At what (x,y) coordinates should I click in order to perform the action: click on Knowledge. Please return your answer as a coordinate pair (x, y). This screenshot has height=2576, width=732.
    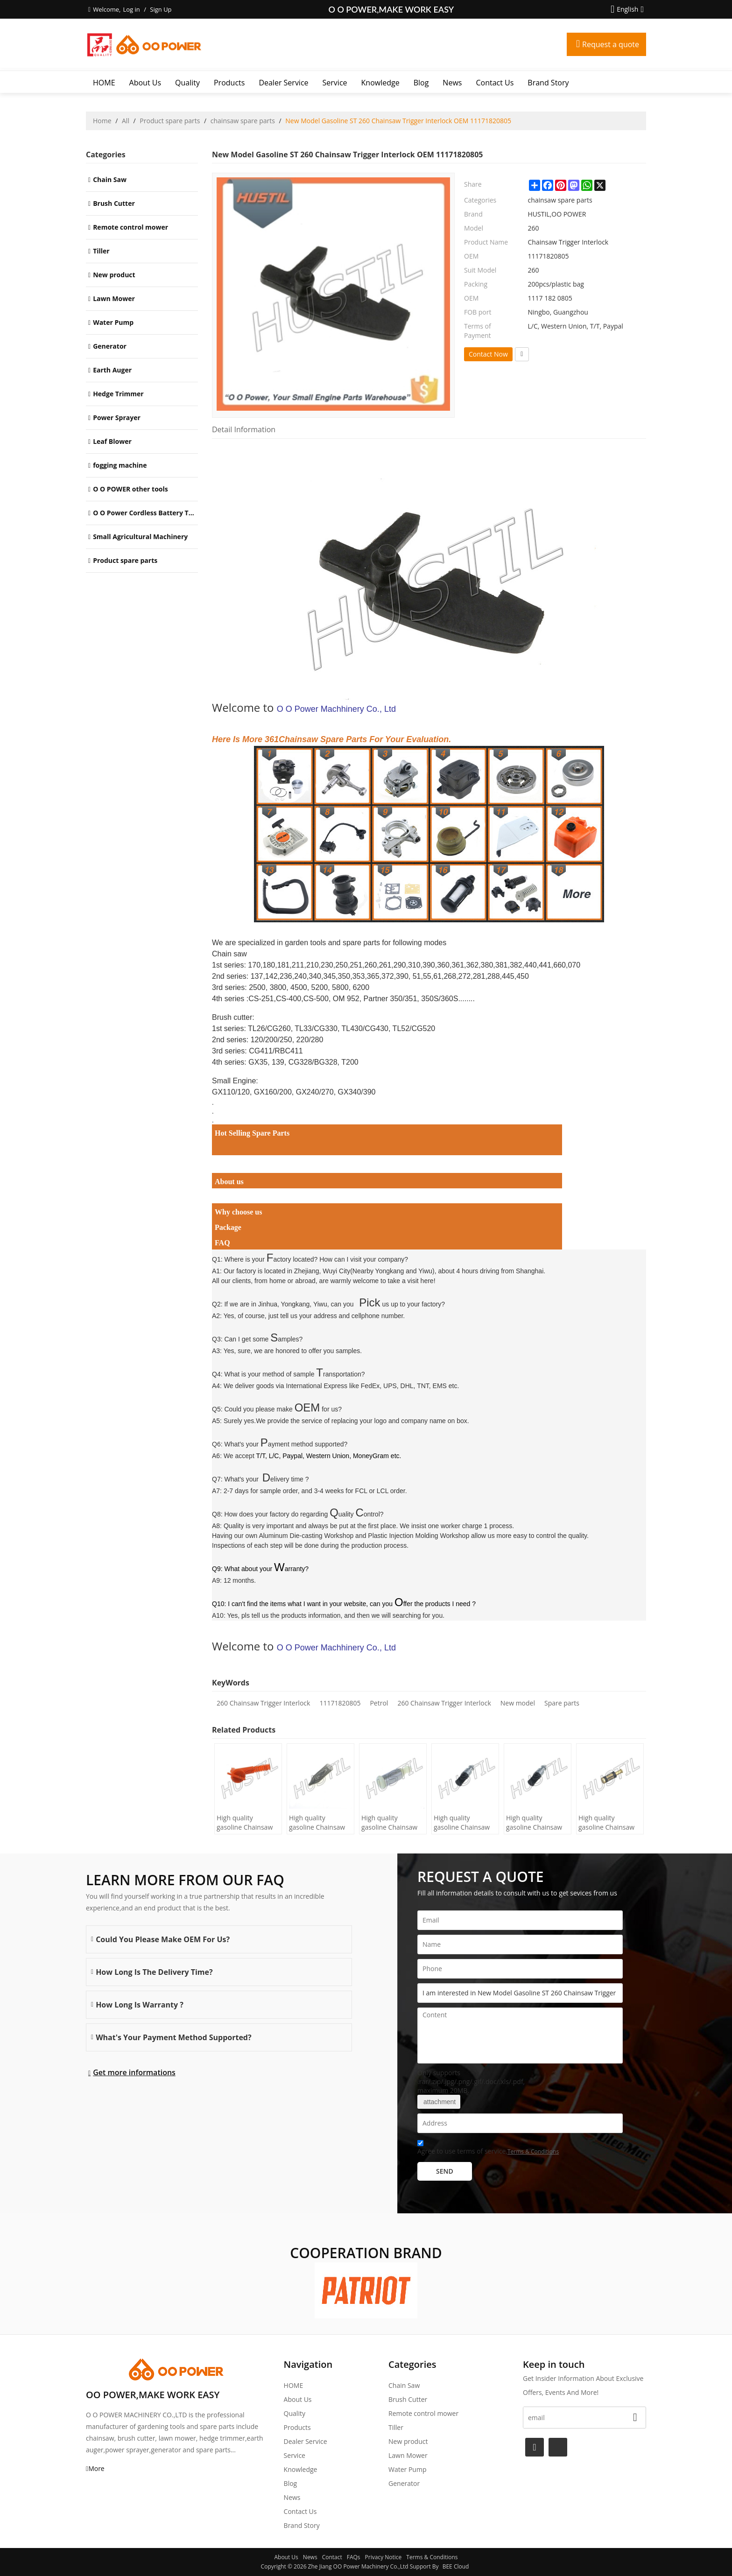
    Looking at the image, I should click on (380, 82).